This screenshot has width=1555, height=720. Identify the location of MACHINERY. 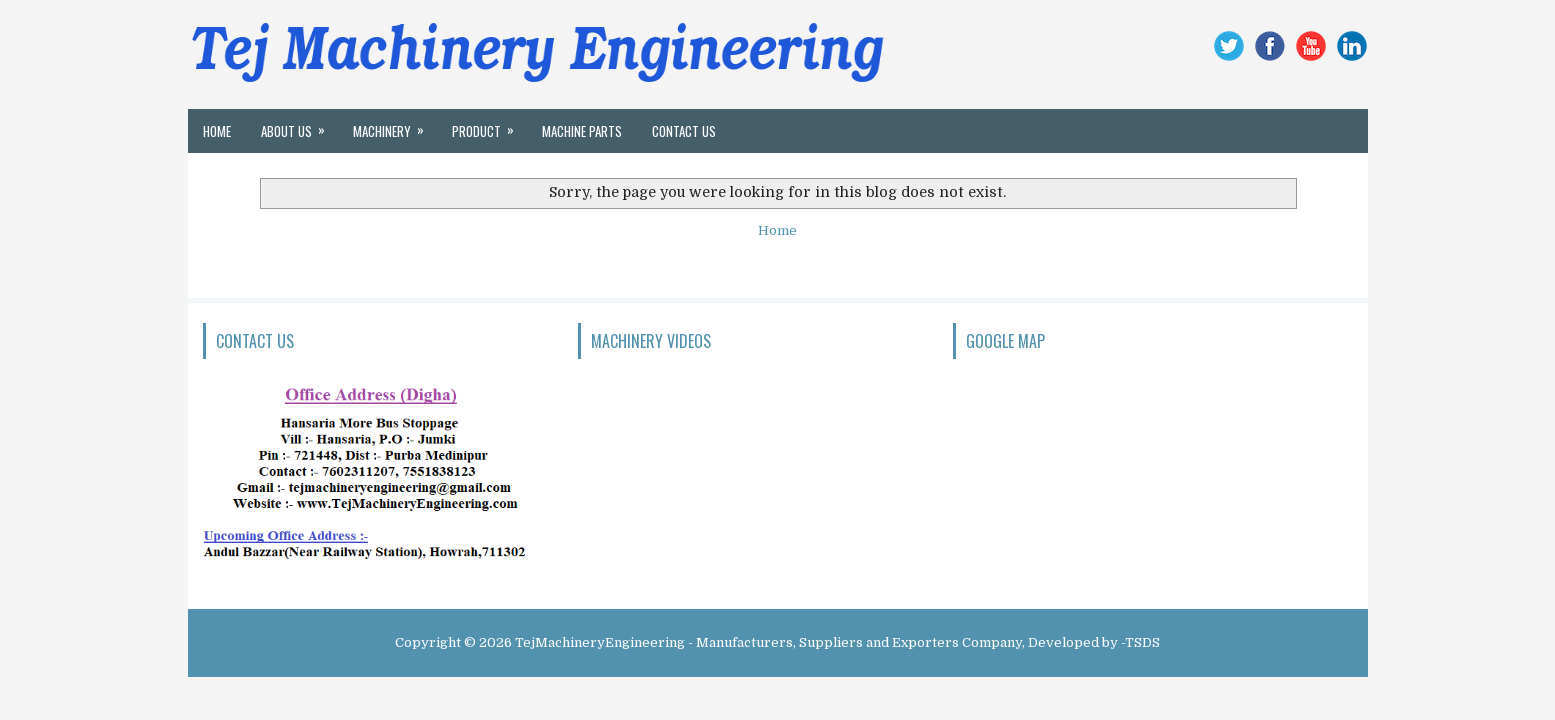
(395, 125).